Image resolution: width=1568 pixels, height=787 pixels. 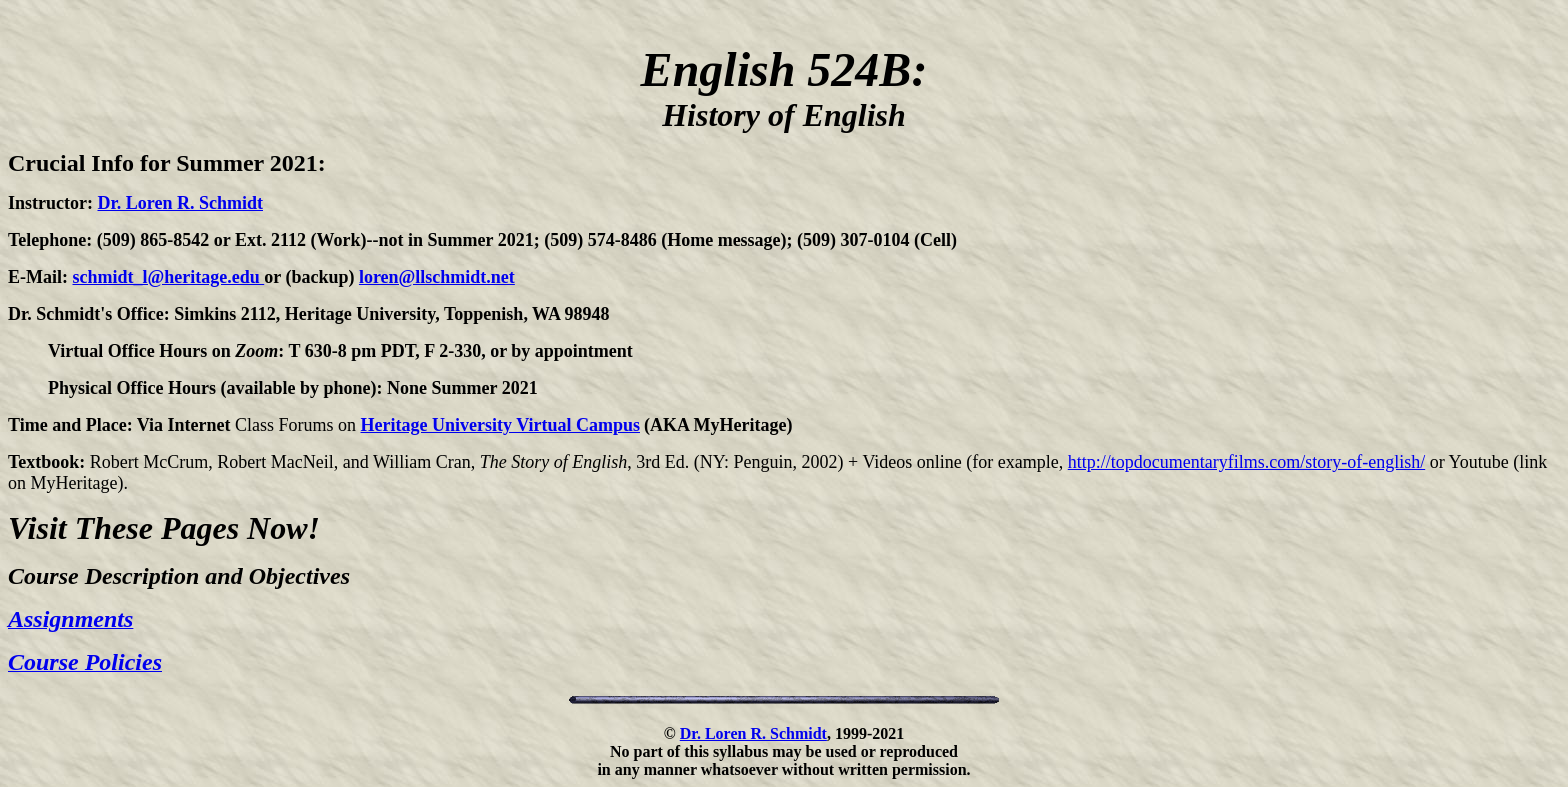 I want to click on Dr. Loren R. Schmidt, so click(x=180, y=203).